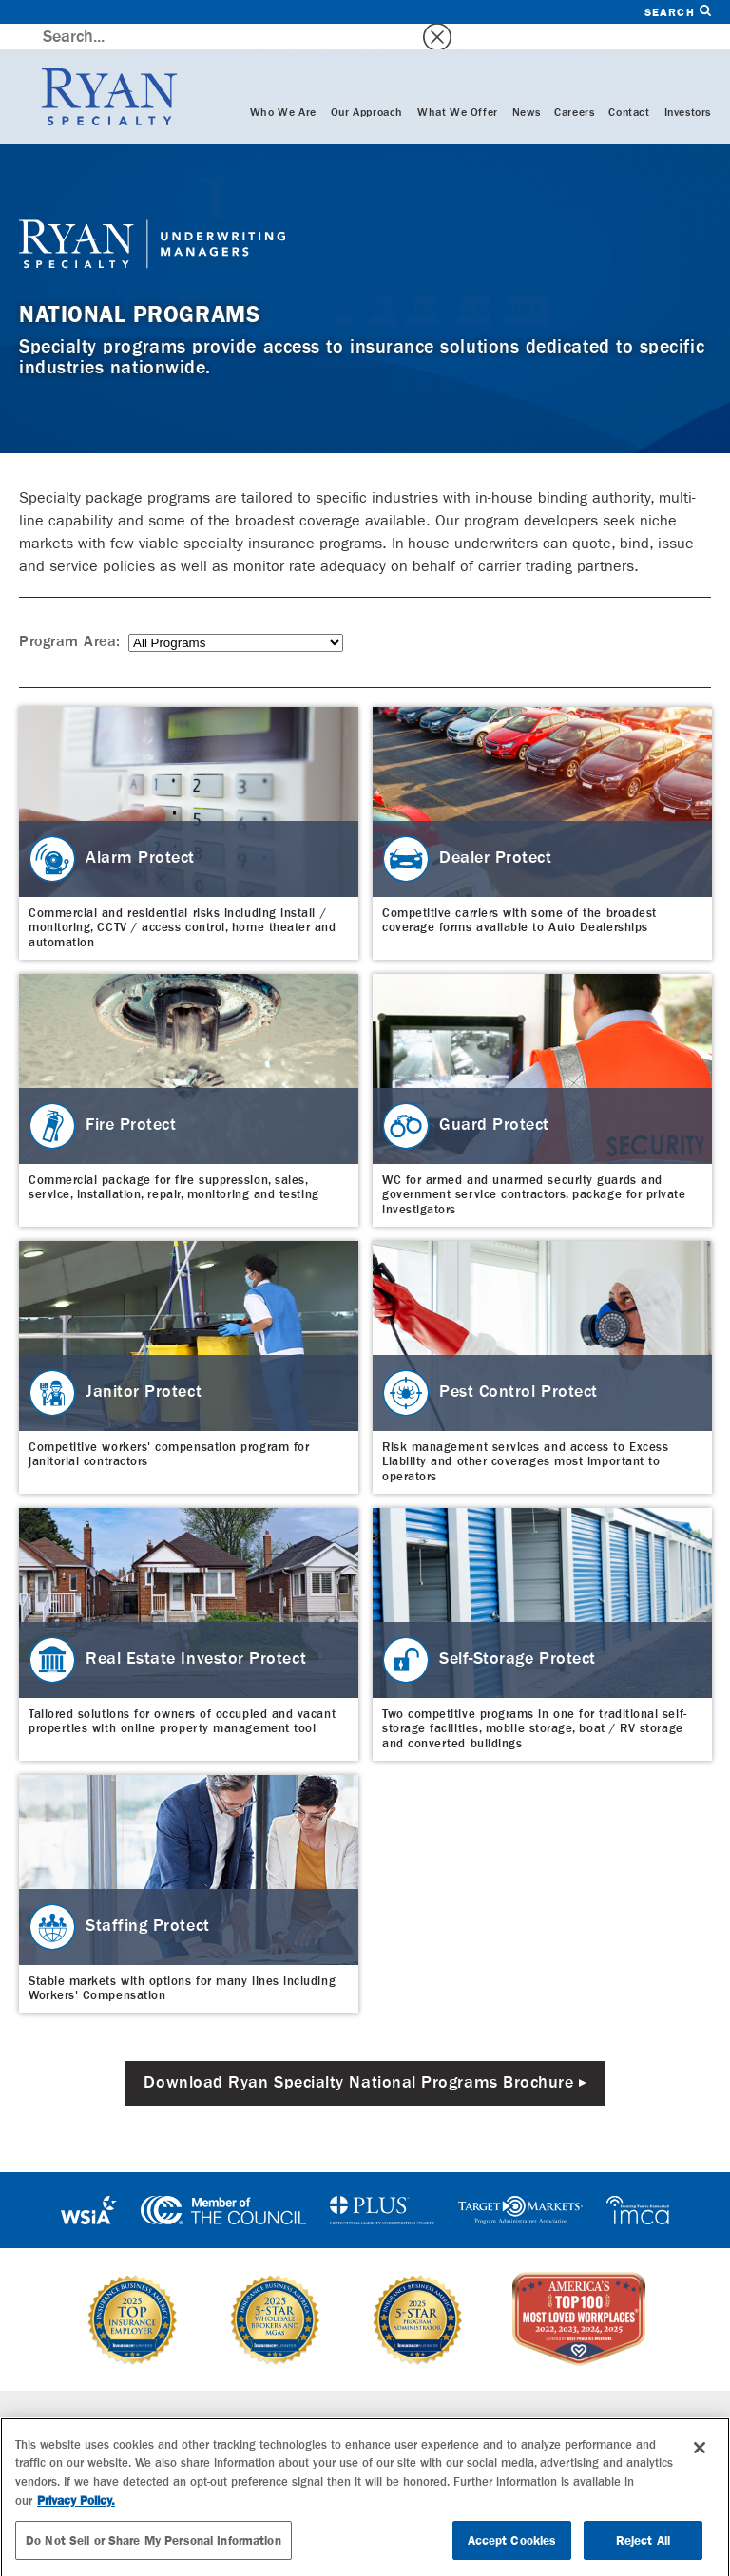 The height and width of the screenshot is (2576, 730). Describe the element at coordinates (367, 87) in the screenshot. I see `Our Approach` at that location.